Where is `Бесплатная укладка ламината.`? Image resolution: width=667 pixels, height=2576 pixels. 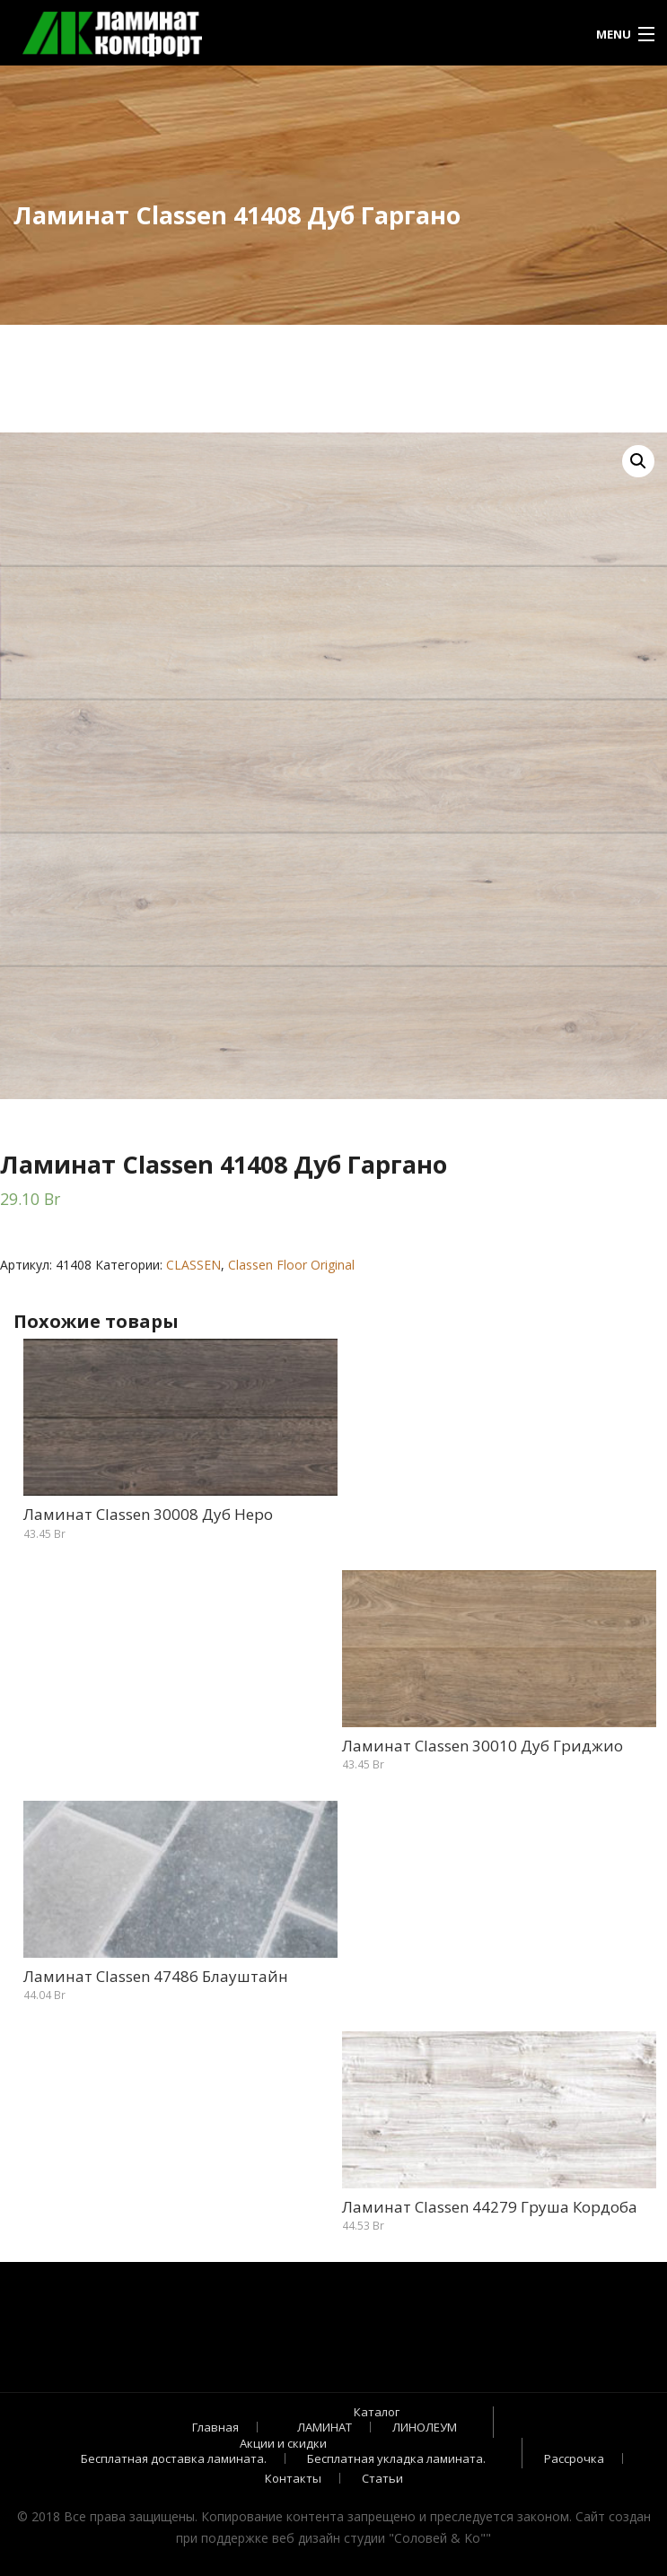
Бесплатная укладка ламината. is located at coordinates (396, 2458).